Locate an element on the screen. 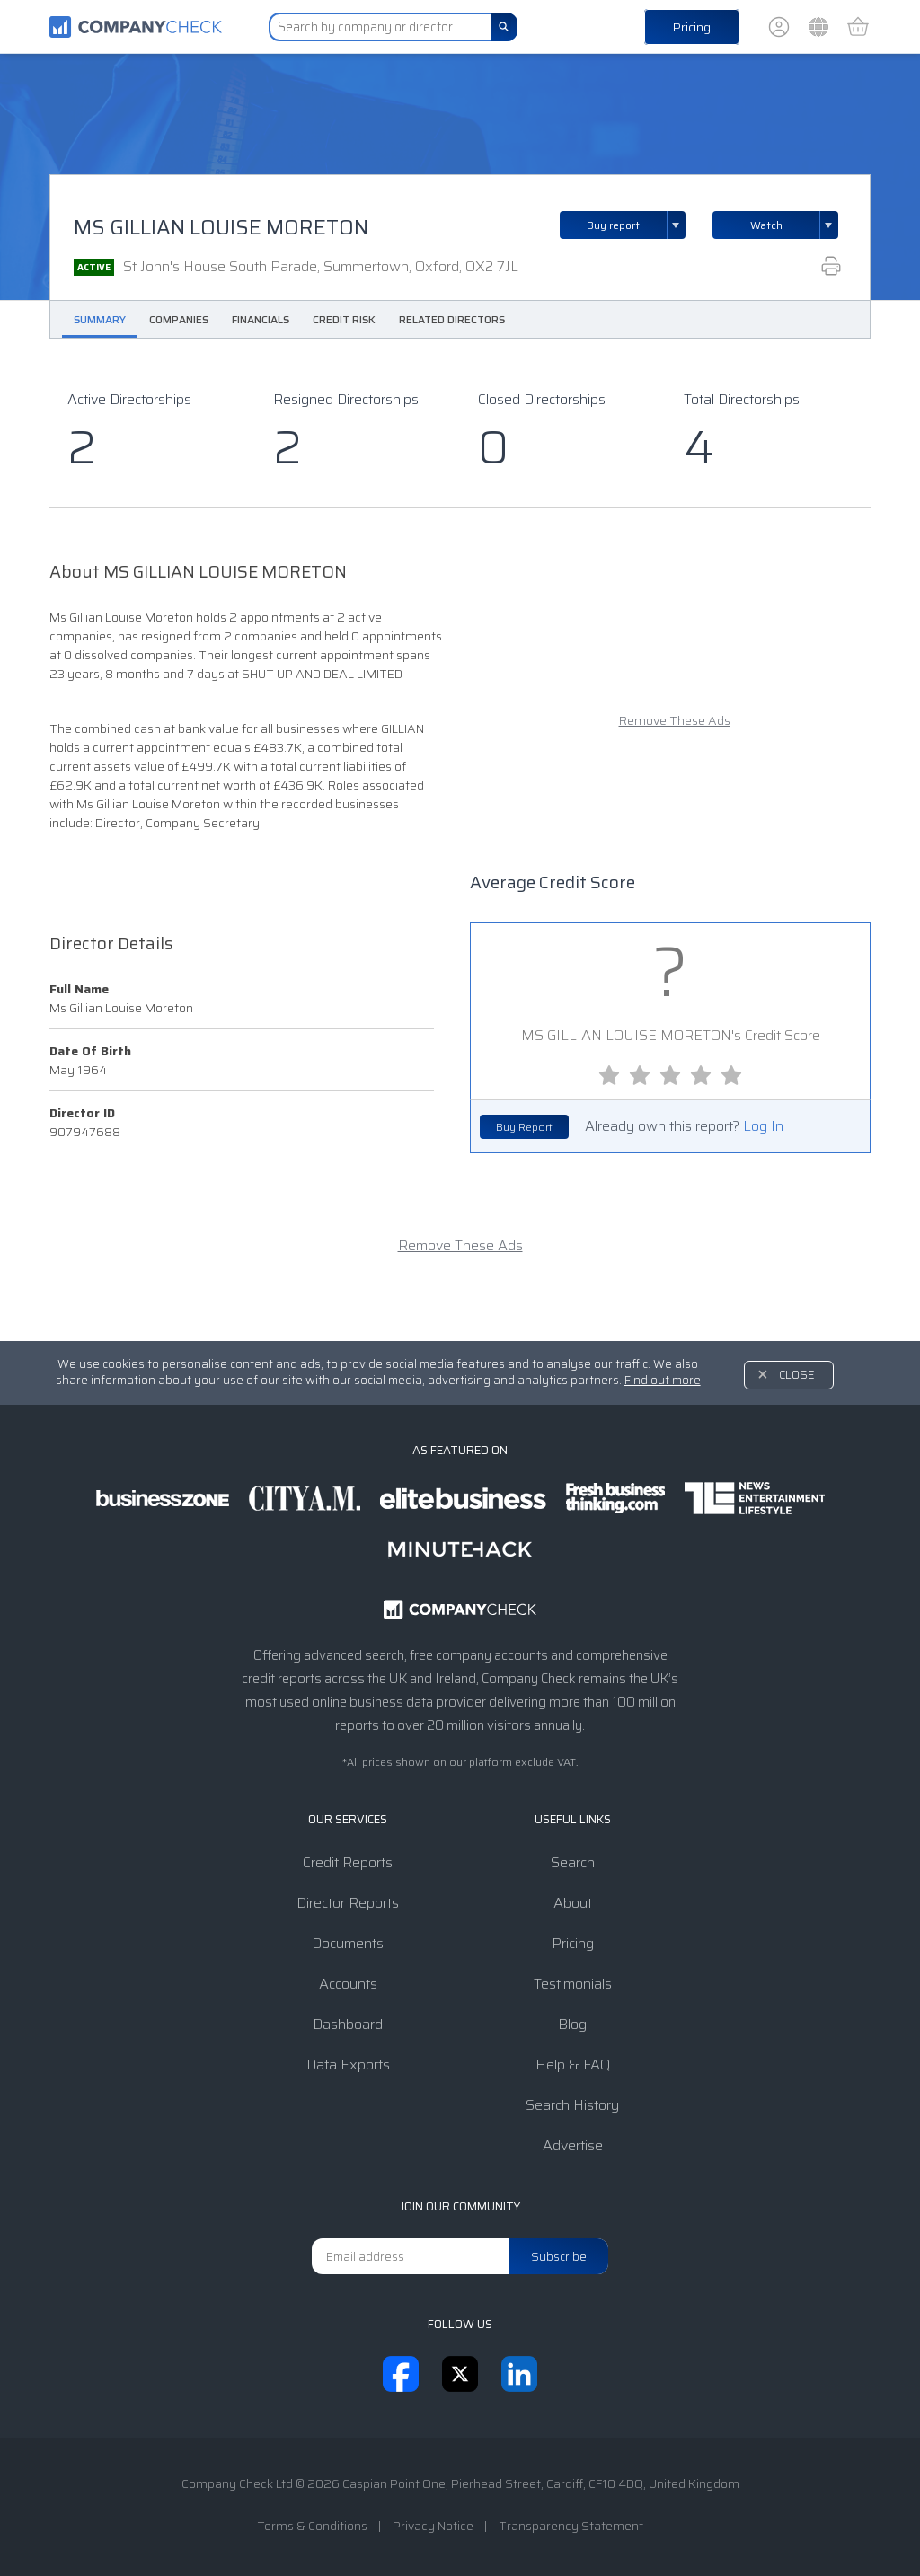 Image resolution: width=920 pixels, height=2576 pixels. Credit Reports is located at coordinates (348, 1862).